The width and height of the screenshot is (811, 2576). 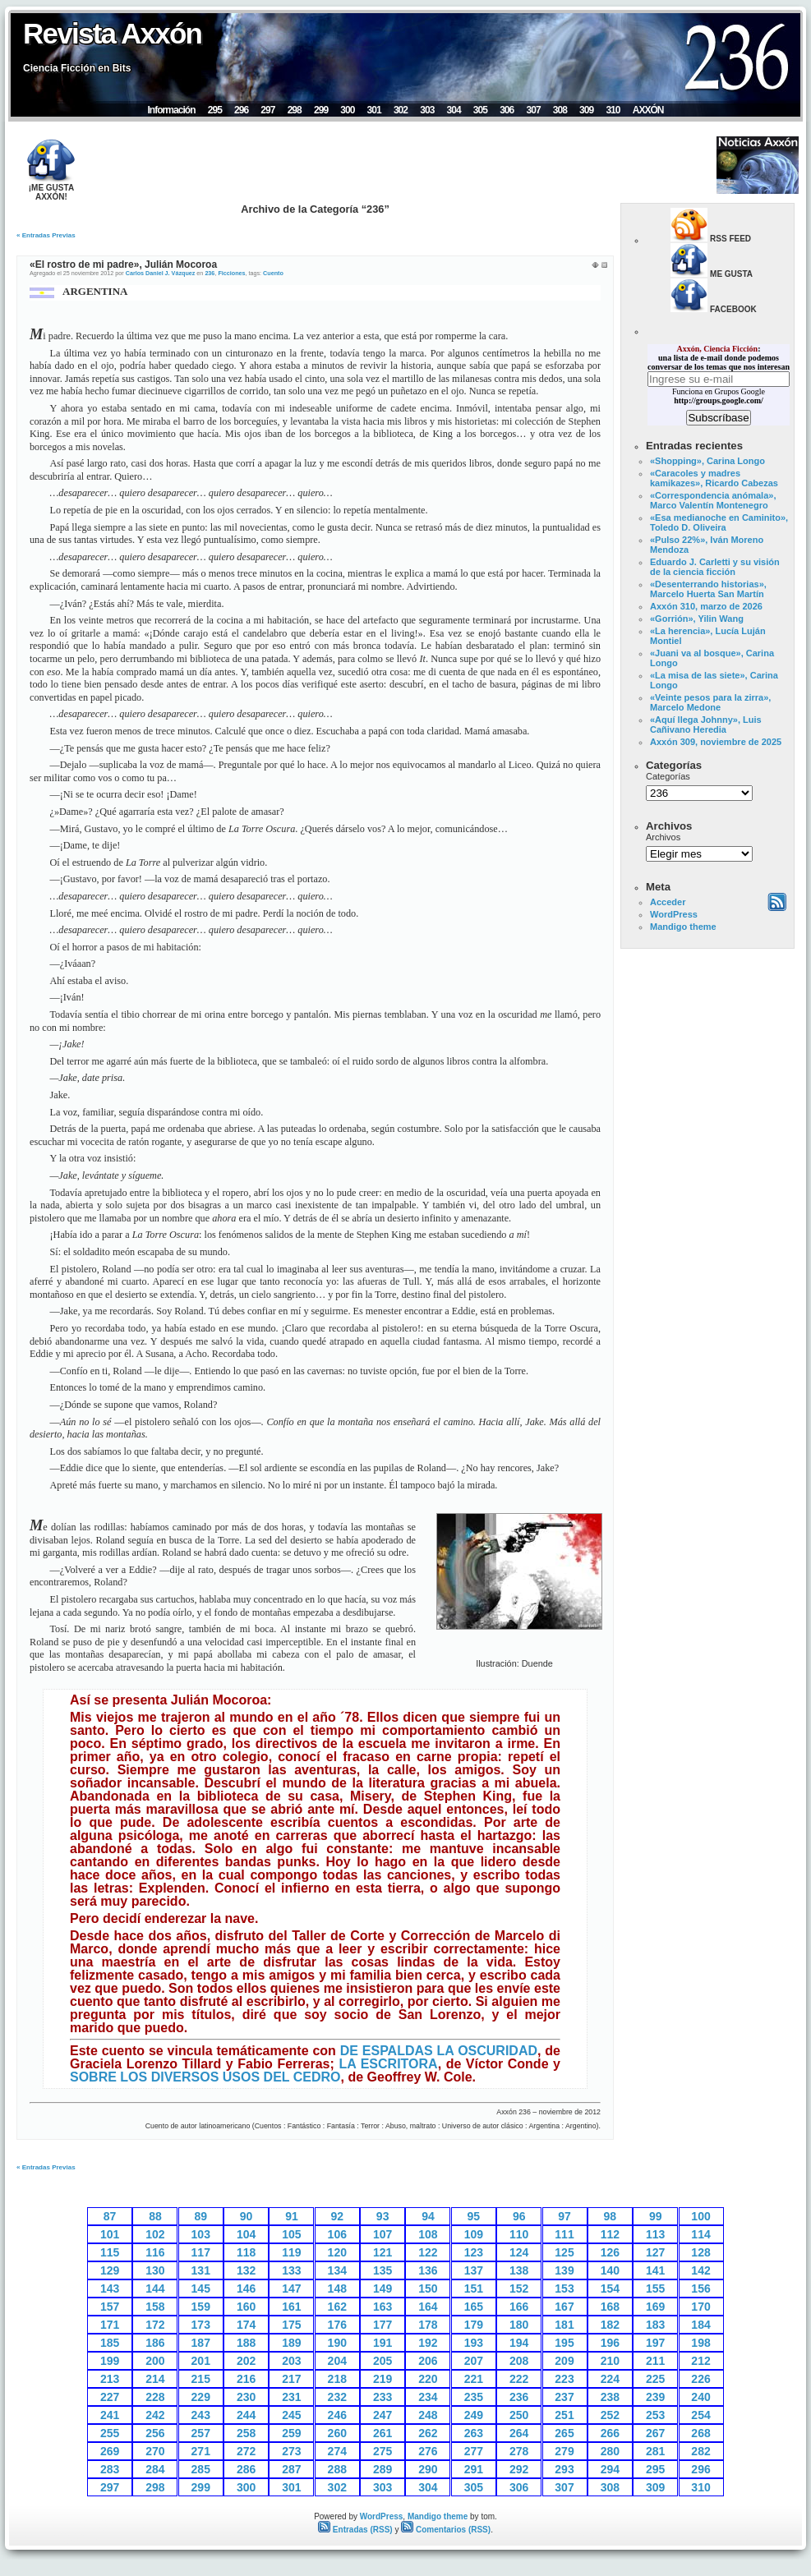 What do you see at coordinates (715, 567) in the screenshot?
I see `Eduardo J. Carletti y su visión de la ciencia ficción` at bounding box center [715, 567].